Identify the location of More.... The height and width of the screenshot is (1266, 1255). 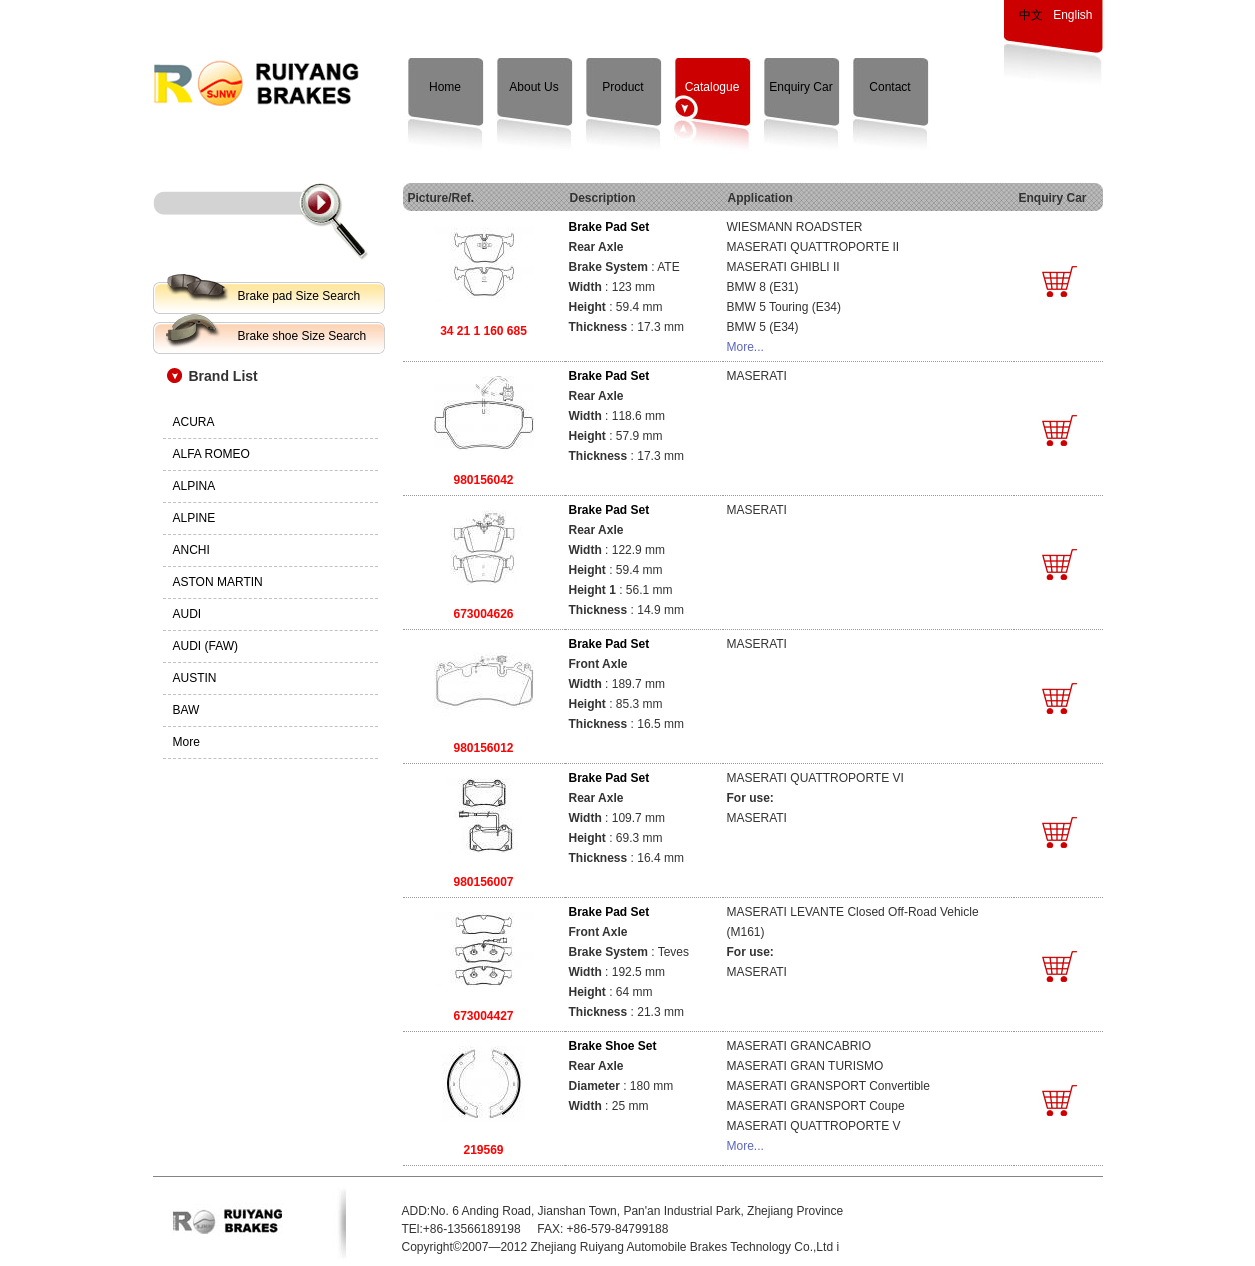
(745, 347).